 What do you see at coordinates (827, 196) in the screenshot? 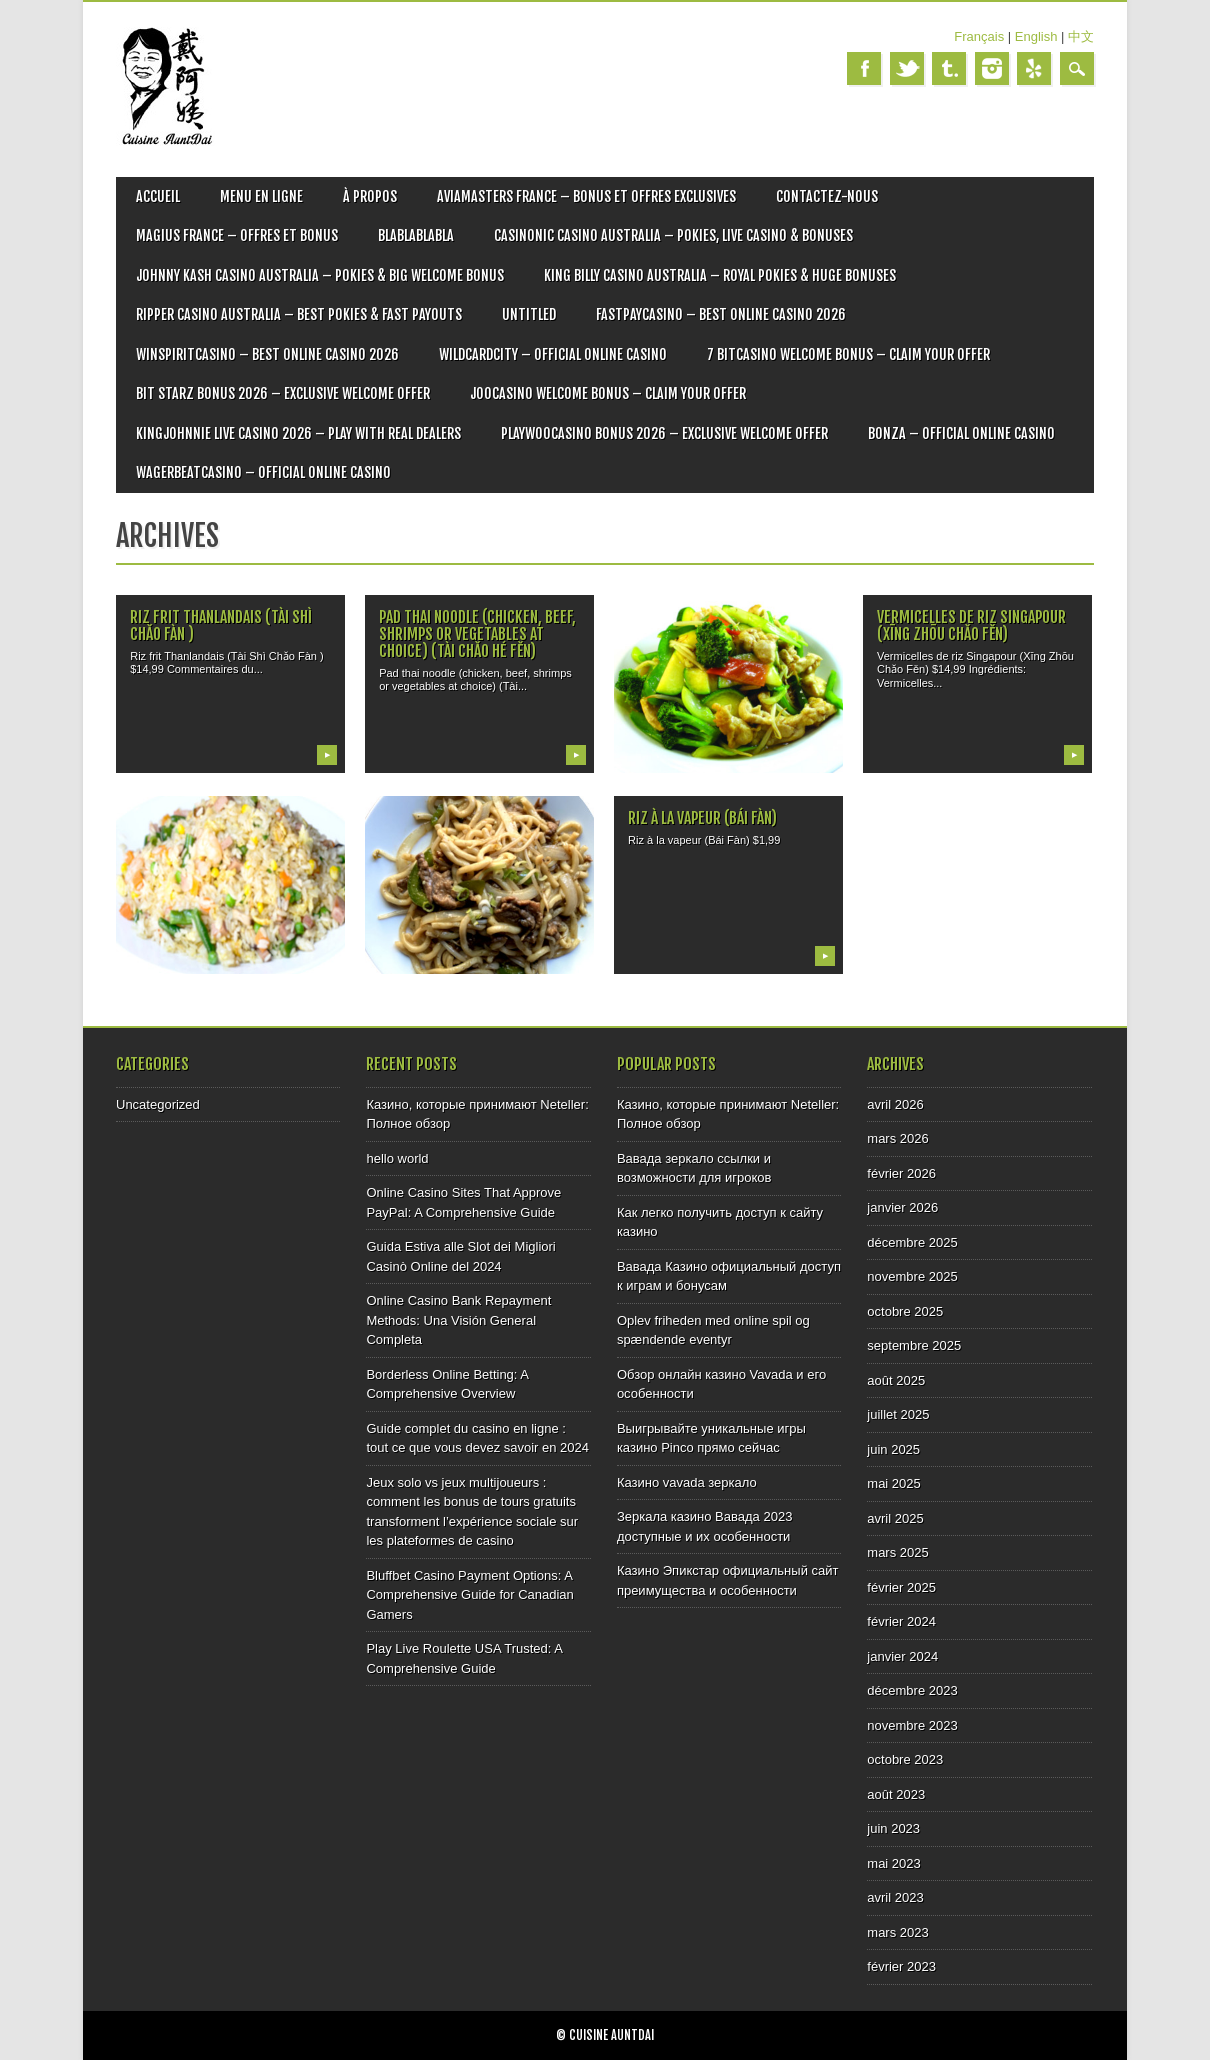
I see `CONTACTEZ-NOUS` at bounding box center [827, 196].